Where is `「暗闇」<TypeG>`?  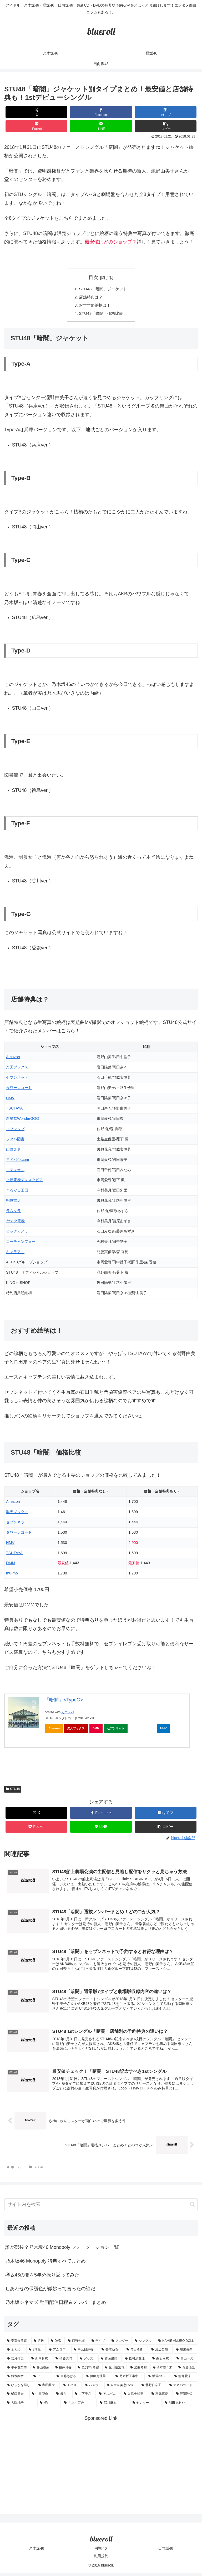
「暗闇」<TypeG> is located at coordinates (63, 1701).